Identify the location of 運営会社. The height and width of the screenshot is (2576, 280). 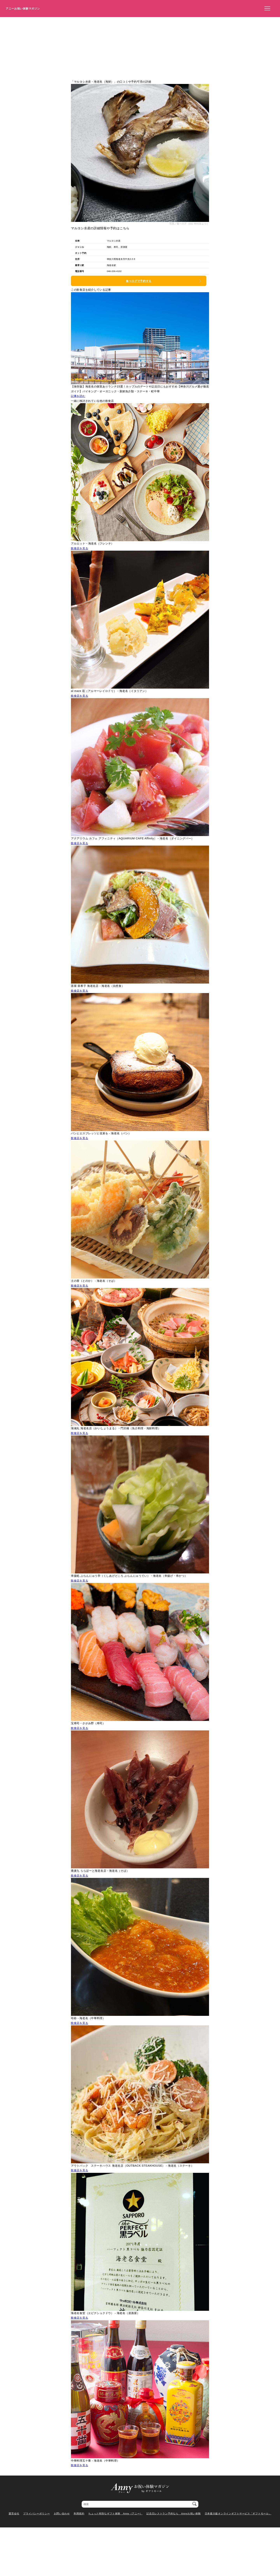
(14, 2513).